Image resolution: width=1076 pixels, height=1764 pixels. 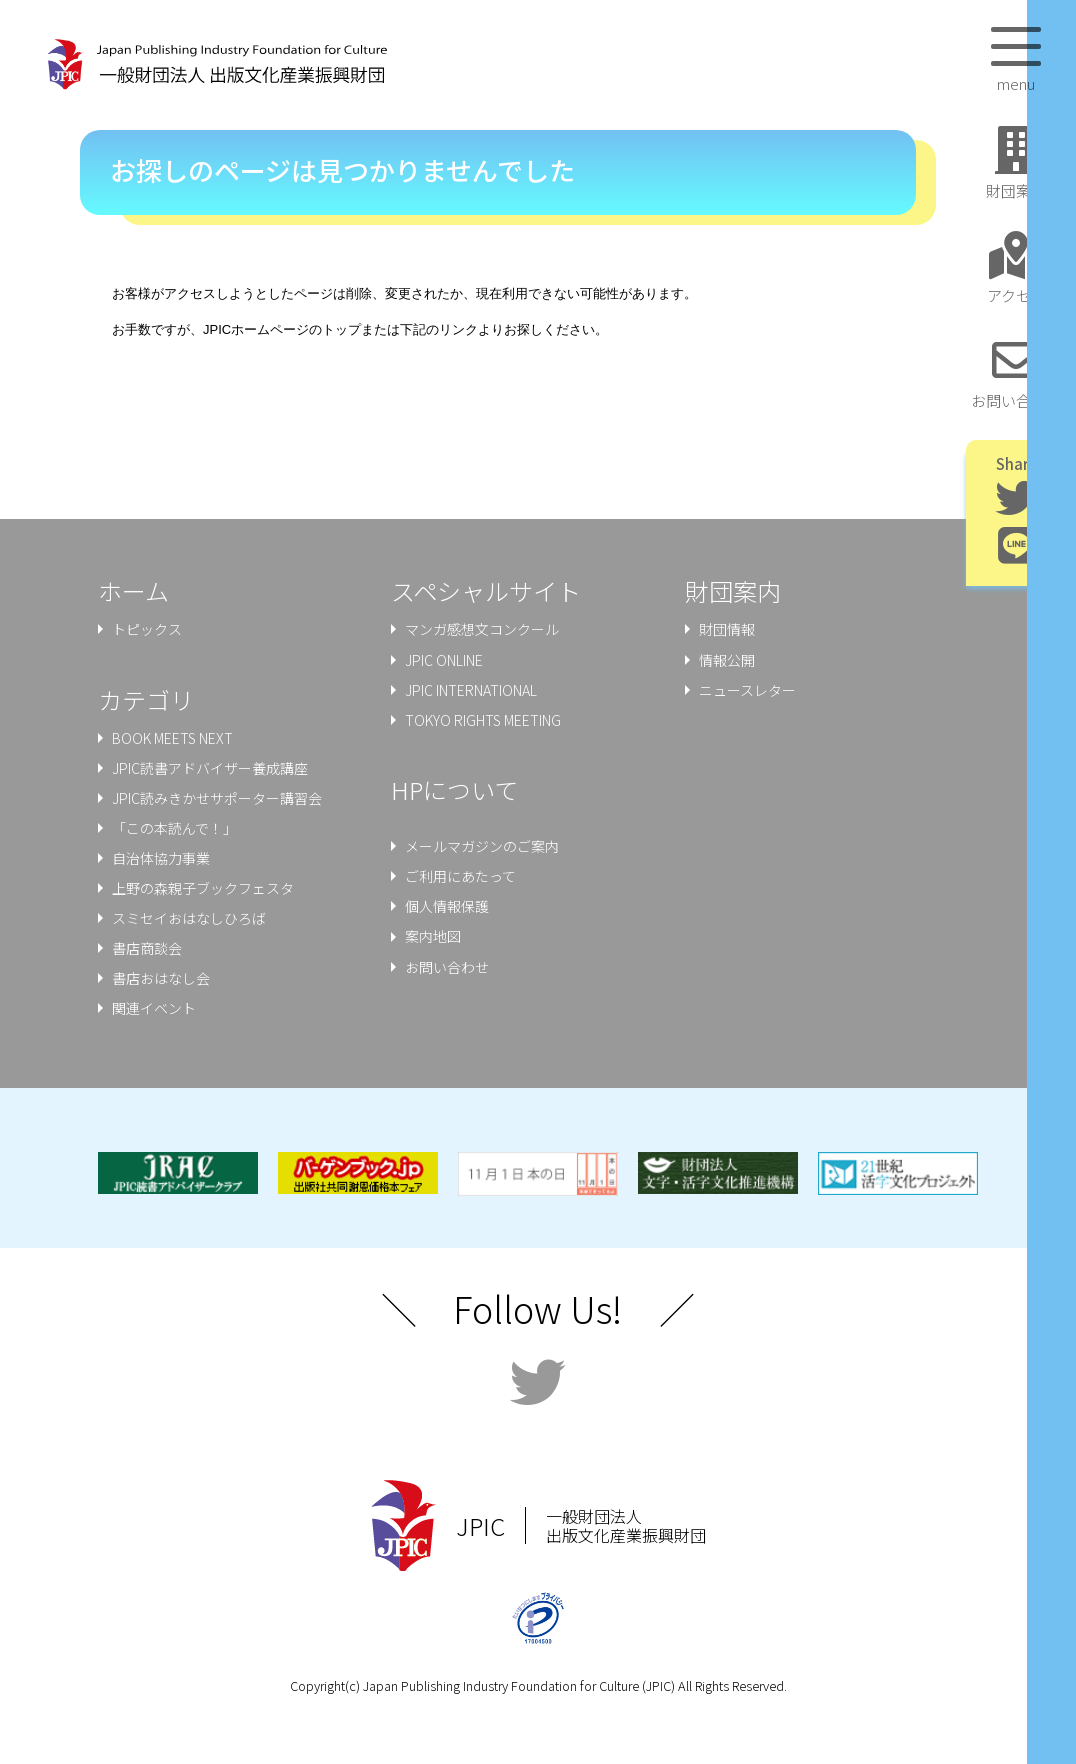 I want to click on トピックス, so click(x=147, y=629).